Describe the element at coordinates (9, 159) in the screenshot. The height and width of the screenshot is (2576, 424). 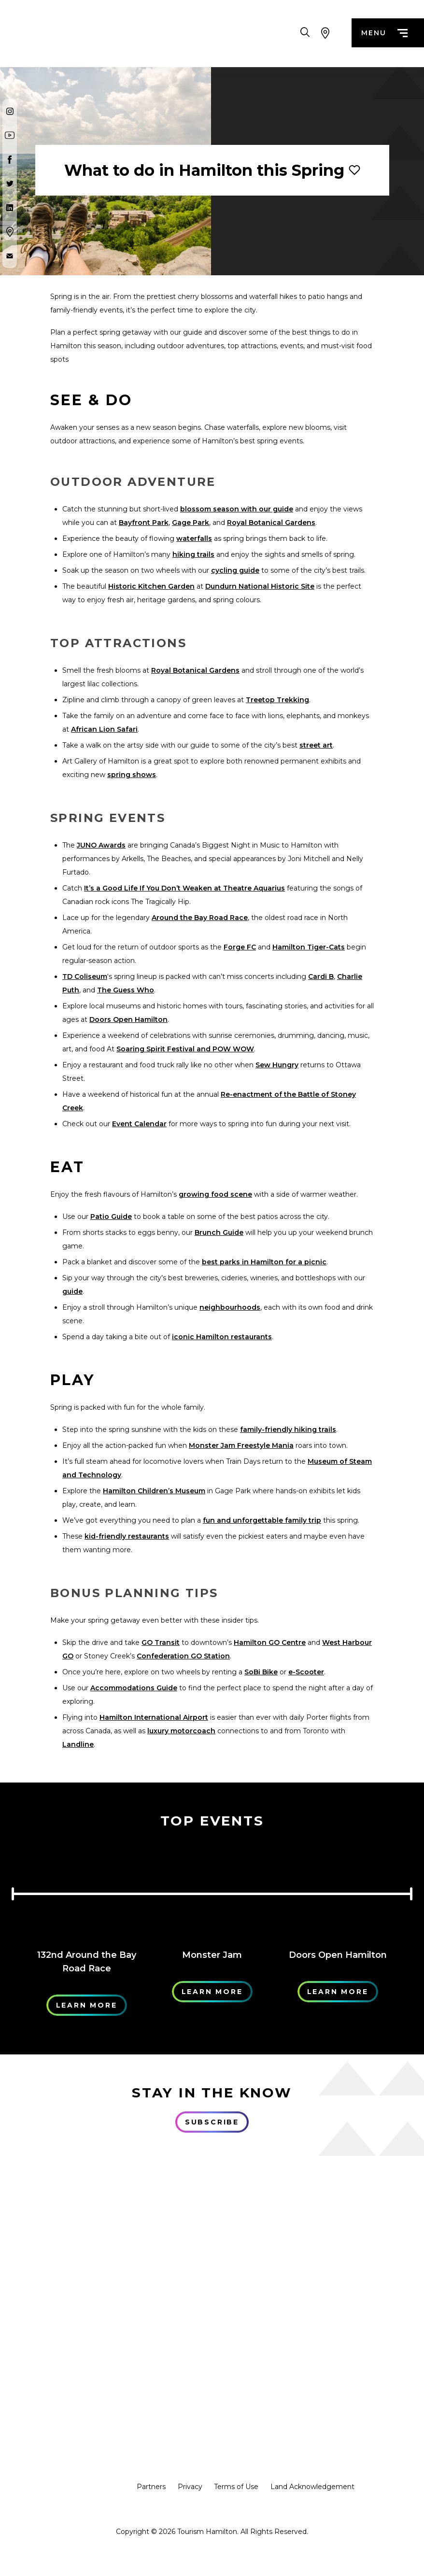
I see `[Facebook]` at that location.